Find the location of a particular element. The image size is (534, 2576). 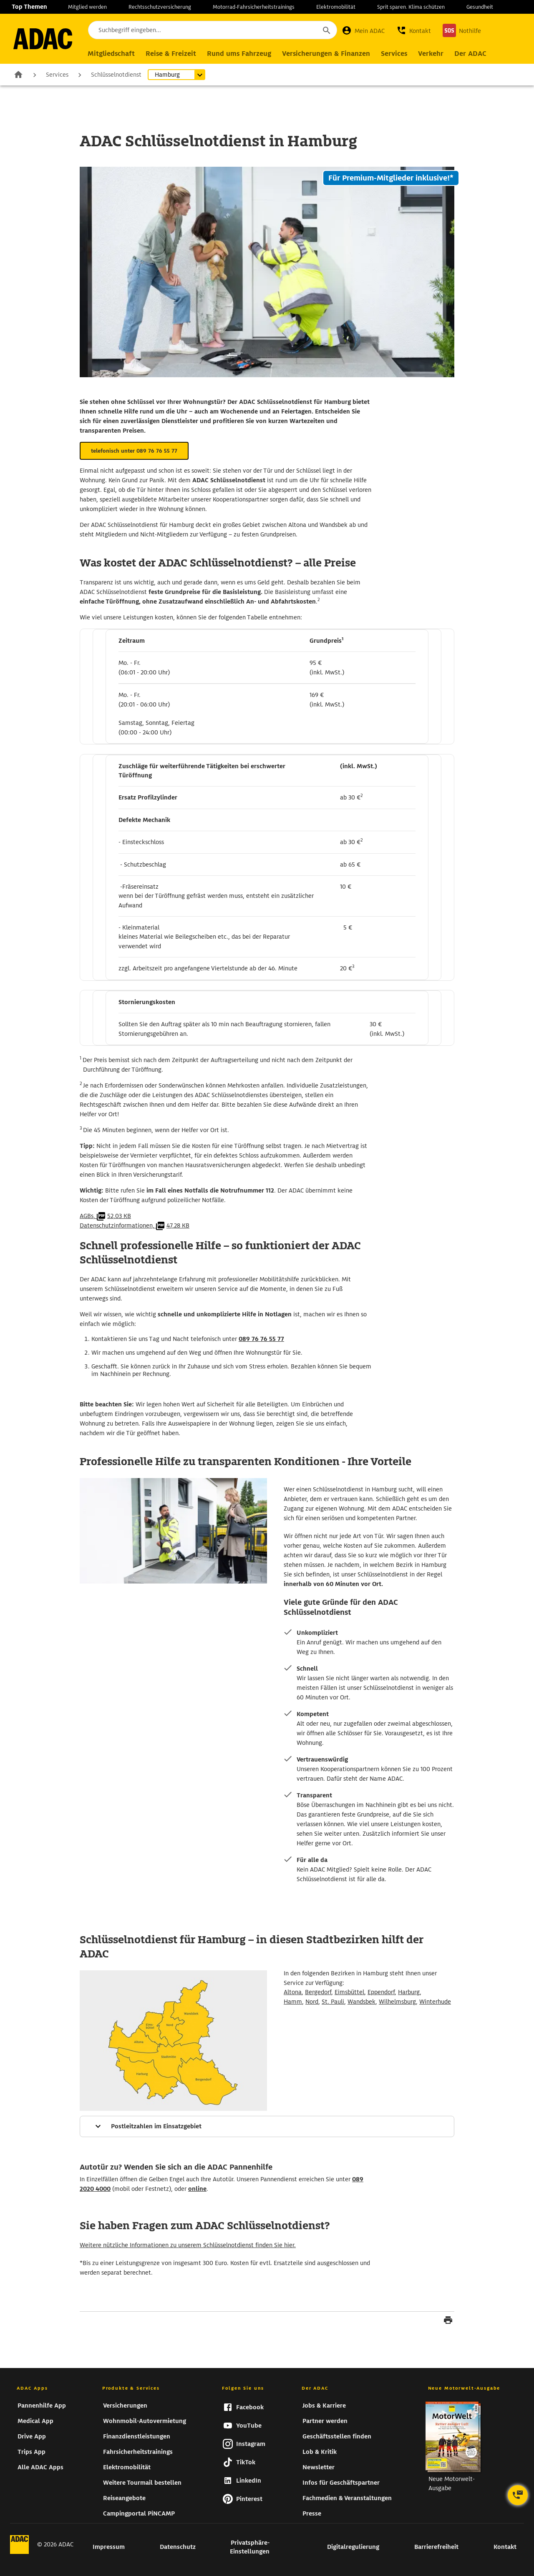

[Seite drucken] is located at coordinates (448, 2321).